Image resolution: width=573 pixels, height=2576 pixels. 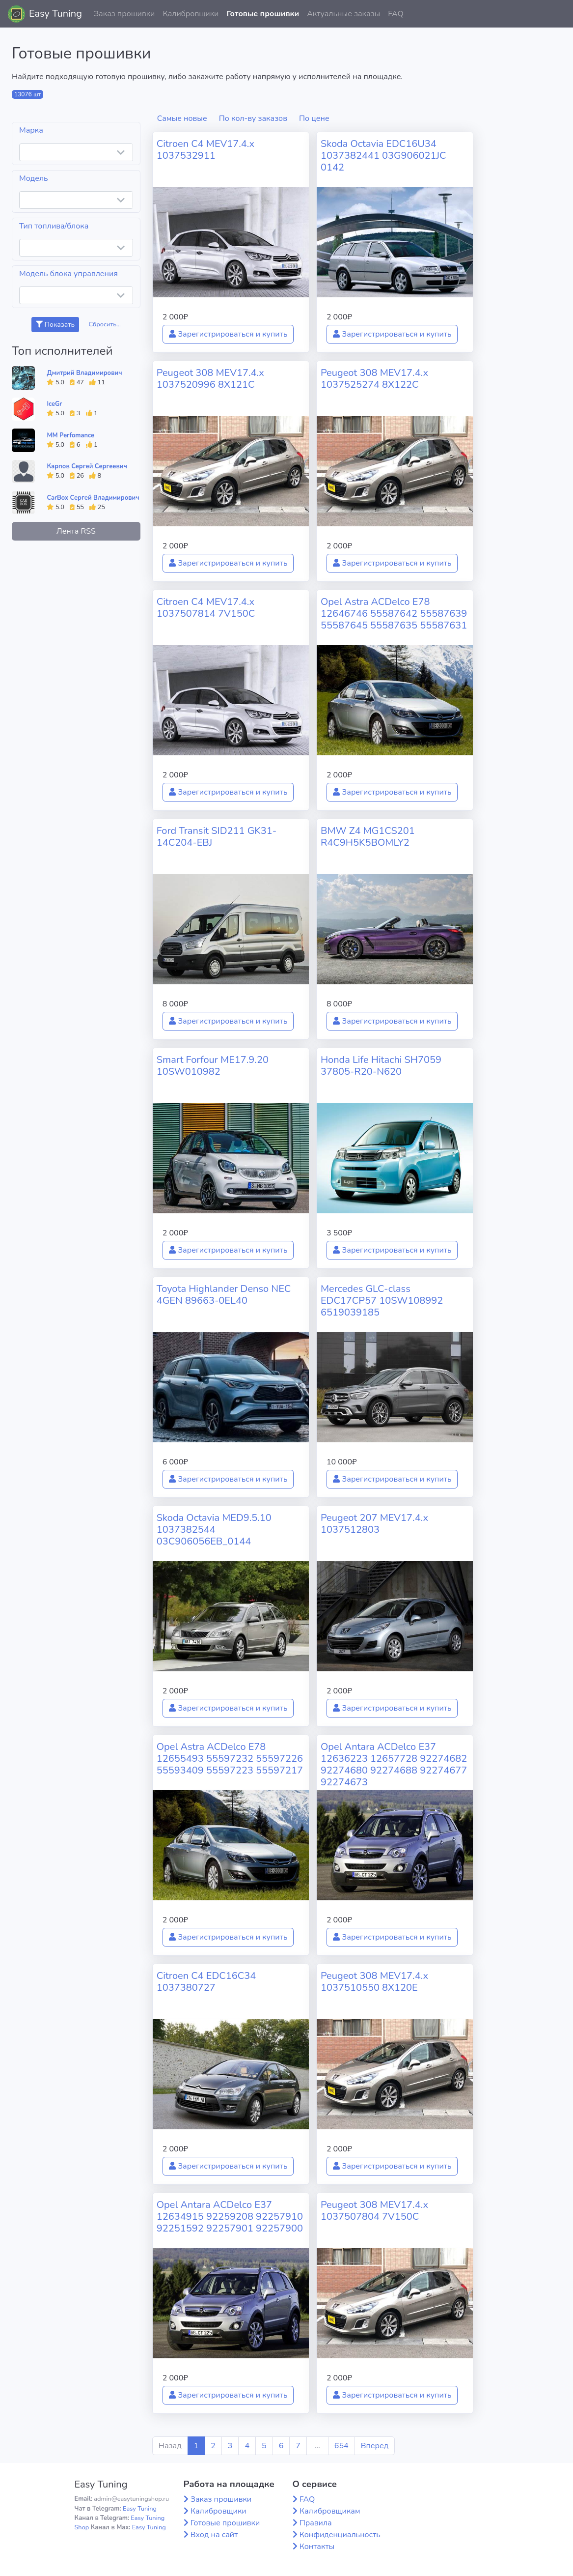 I want to click on [button], so click(x=557, y=14).